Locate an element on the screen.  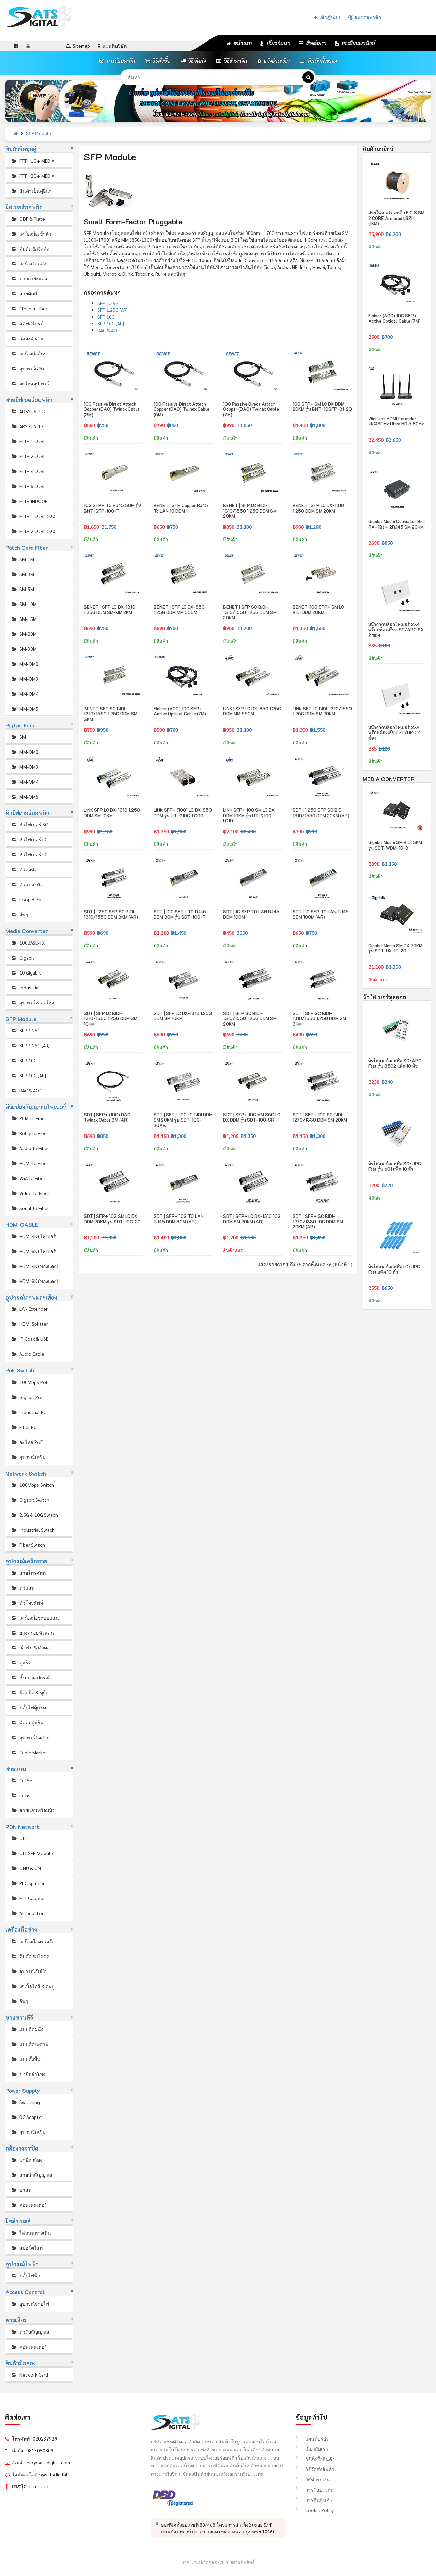
PON Network is located at coordinates (22, 1826).